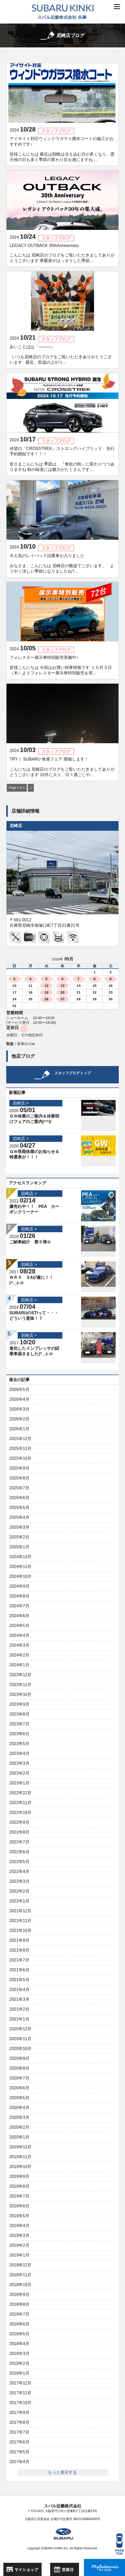  What do you see at coordinates (19, 2373) in the screenshot?
I see `2018年1月` at bounding box center [19, 2373].